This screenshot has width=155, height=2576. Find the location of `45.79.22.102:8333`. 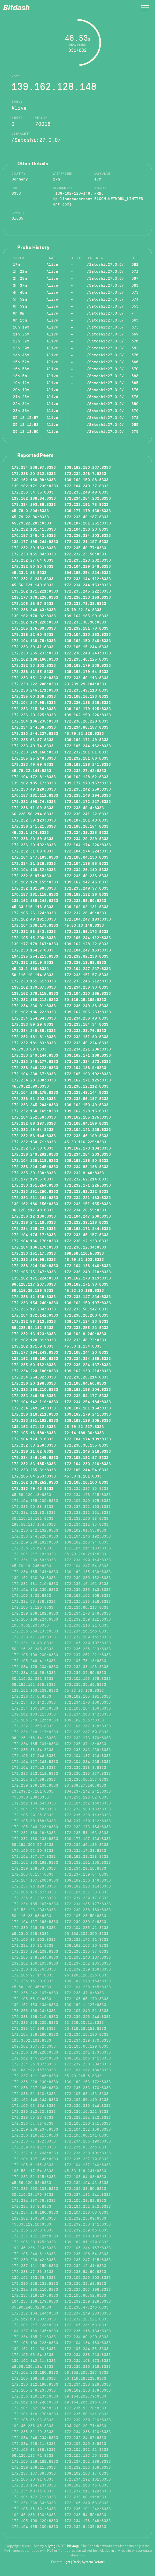

45.79.22.102:8333 is located at coordinates (84, 1259).